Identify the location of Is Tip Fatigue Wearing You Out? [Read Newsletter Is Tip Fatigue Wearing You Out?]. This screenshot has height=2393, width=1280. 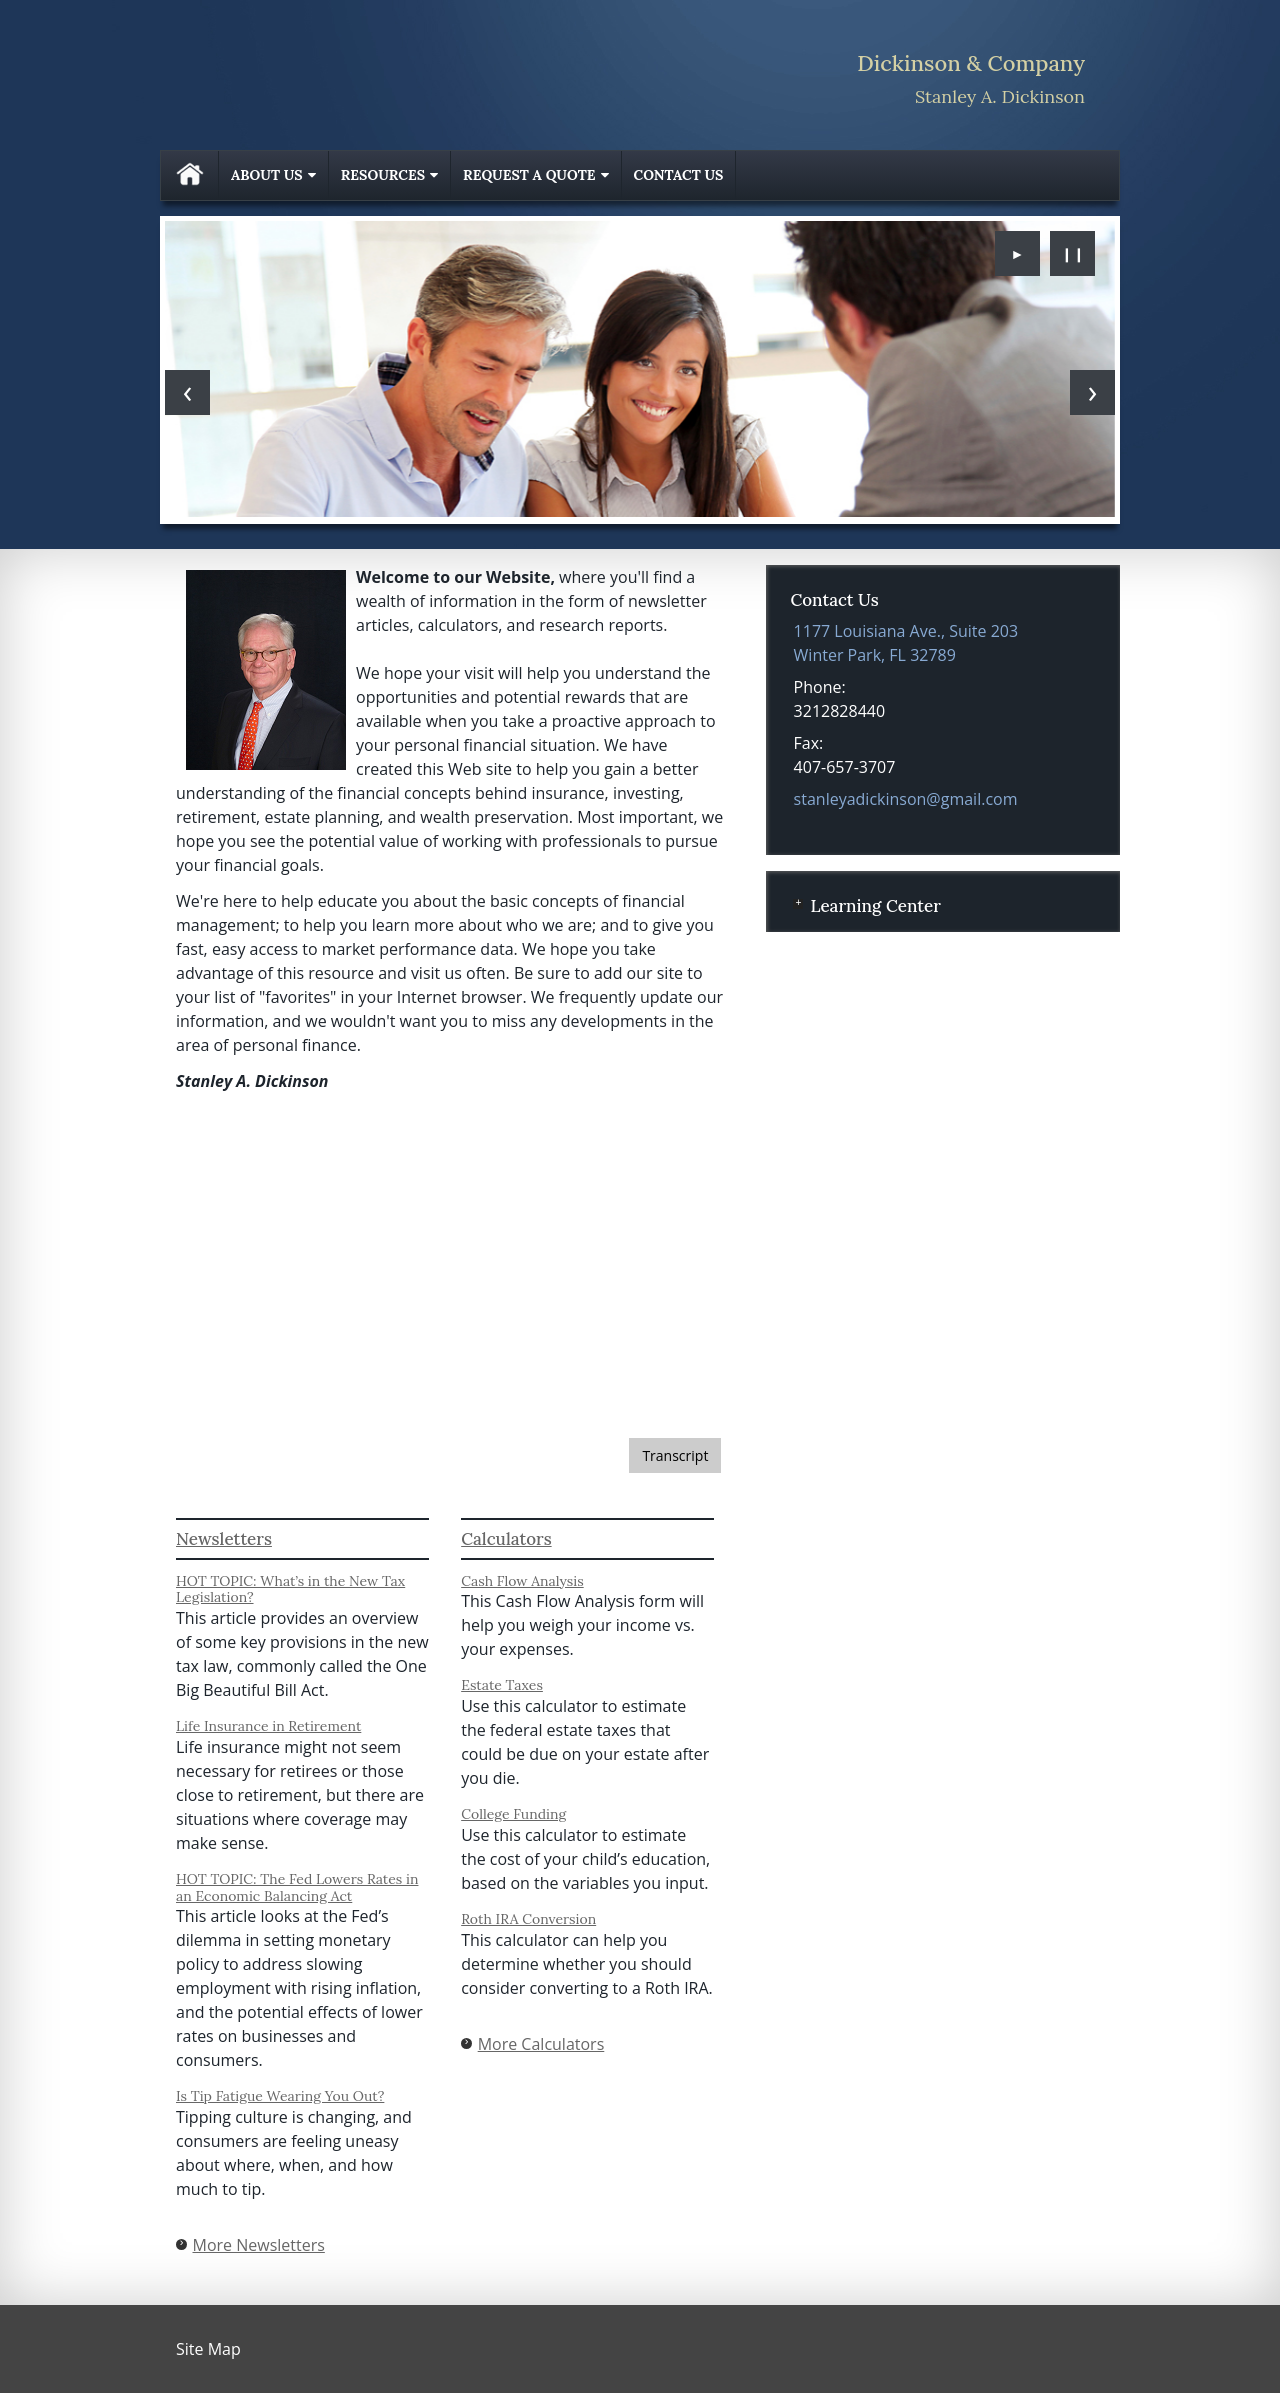
(280, 2096).